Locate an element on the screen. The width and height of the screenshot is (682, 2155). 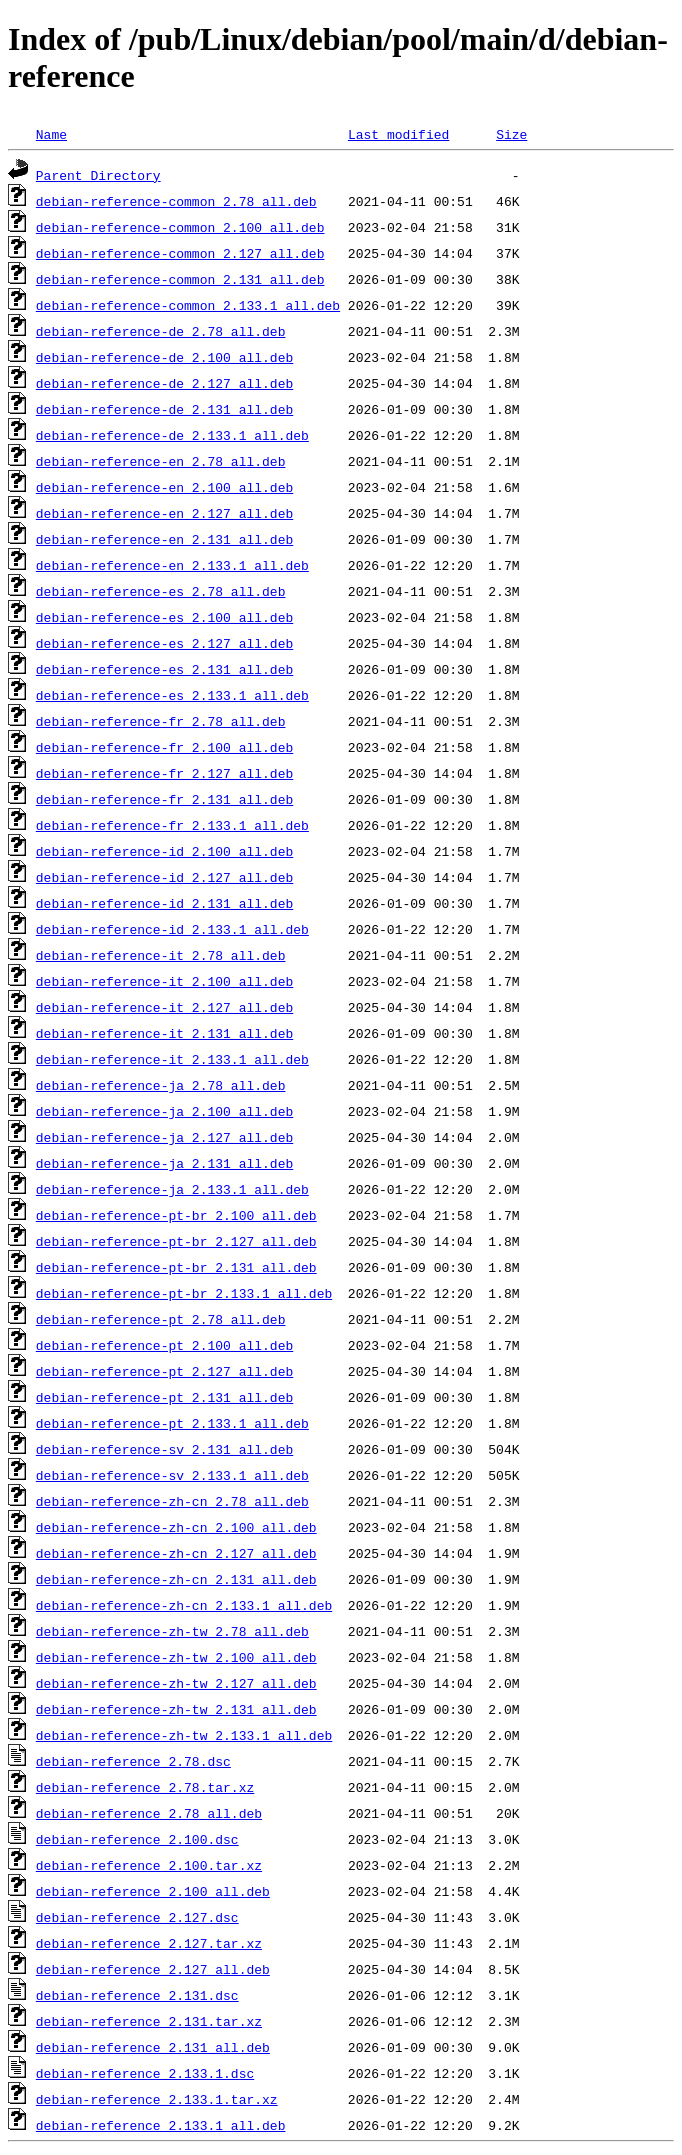
debian-reference_2.133.1_all.deb is located at coordinates (161, 2125).